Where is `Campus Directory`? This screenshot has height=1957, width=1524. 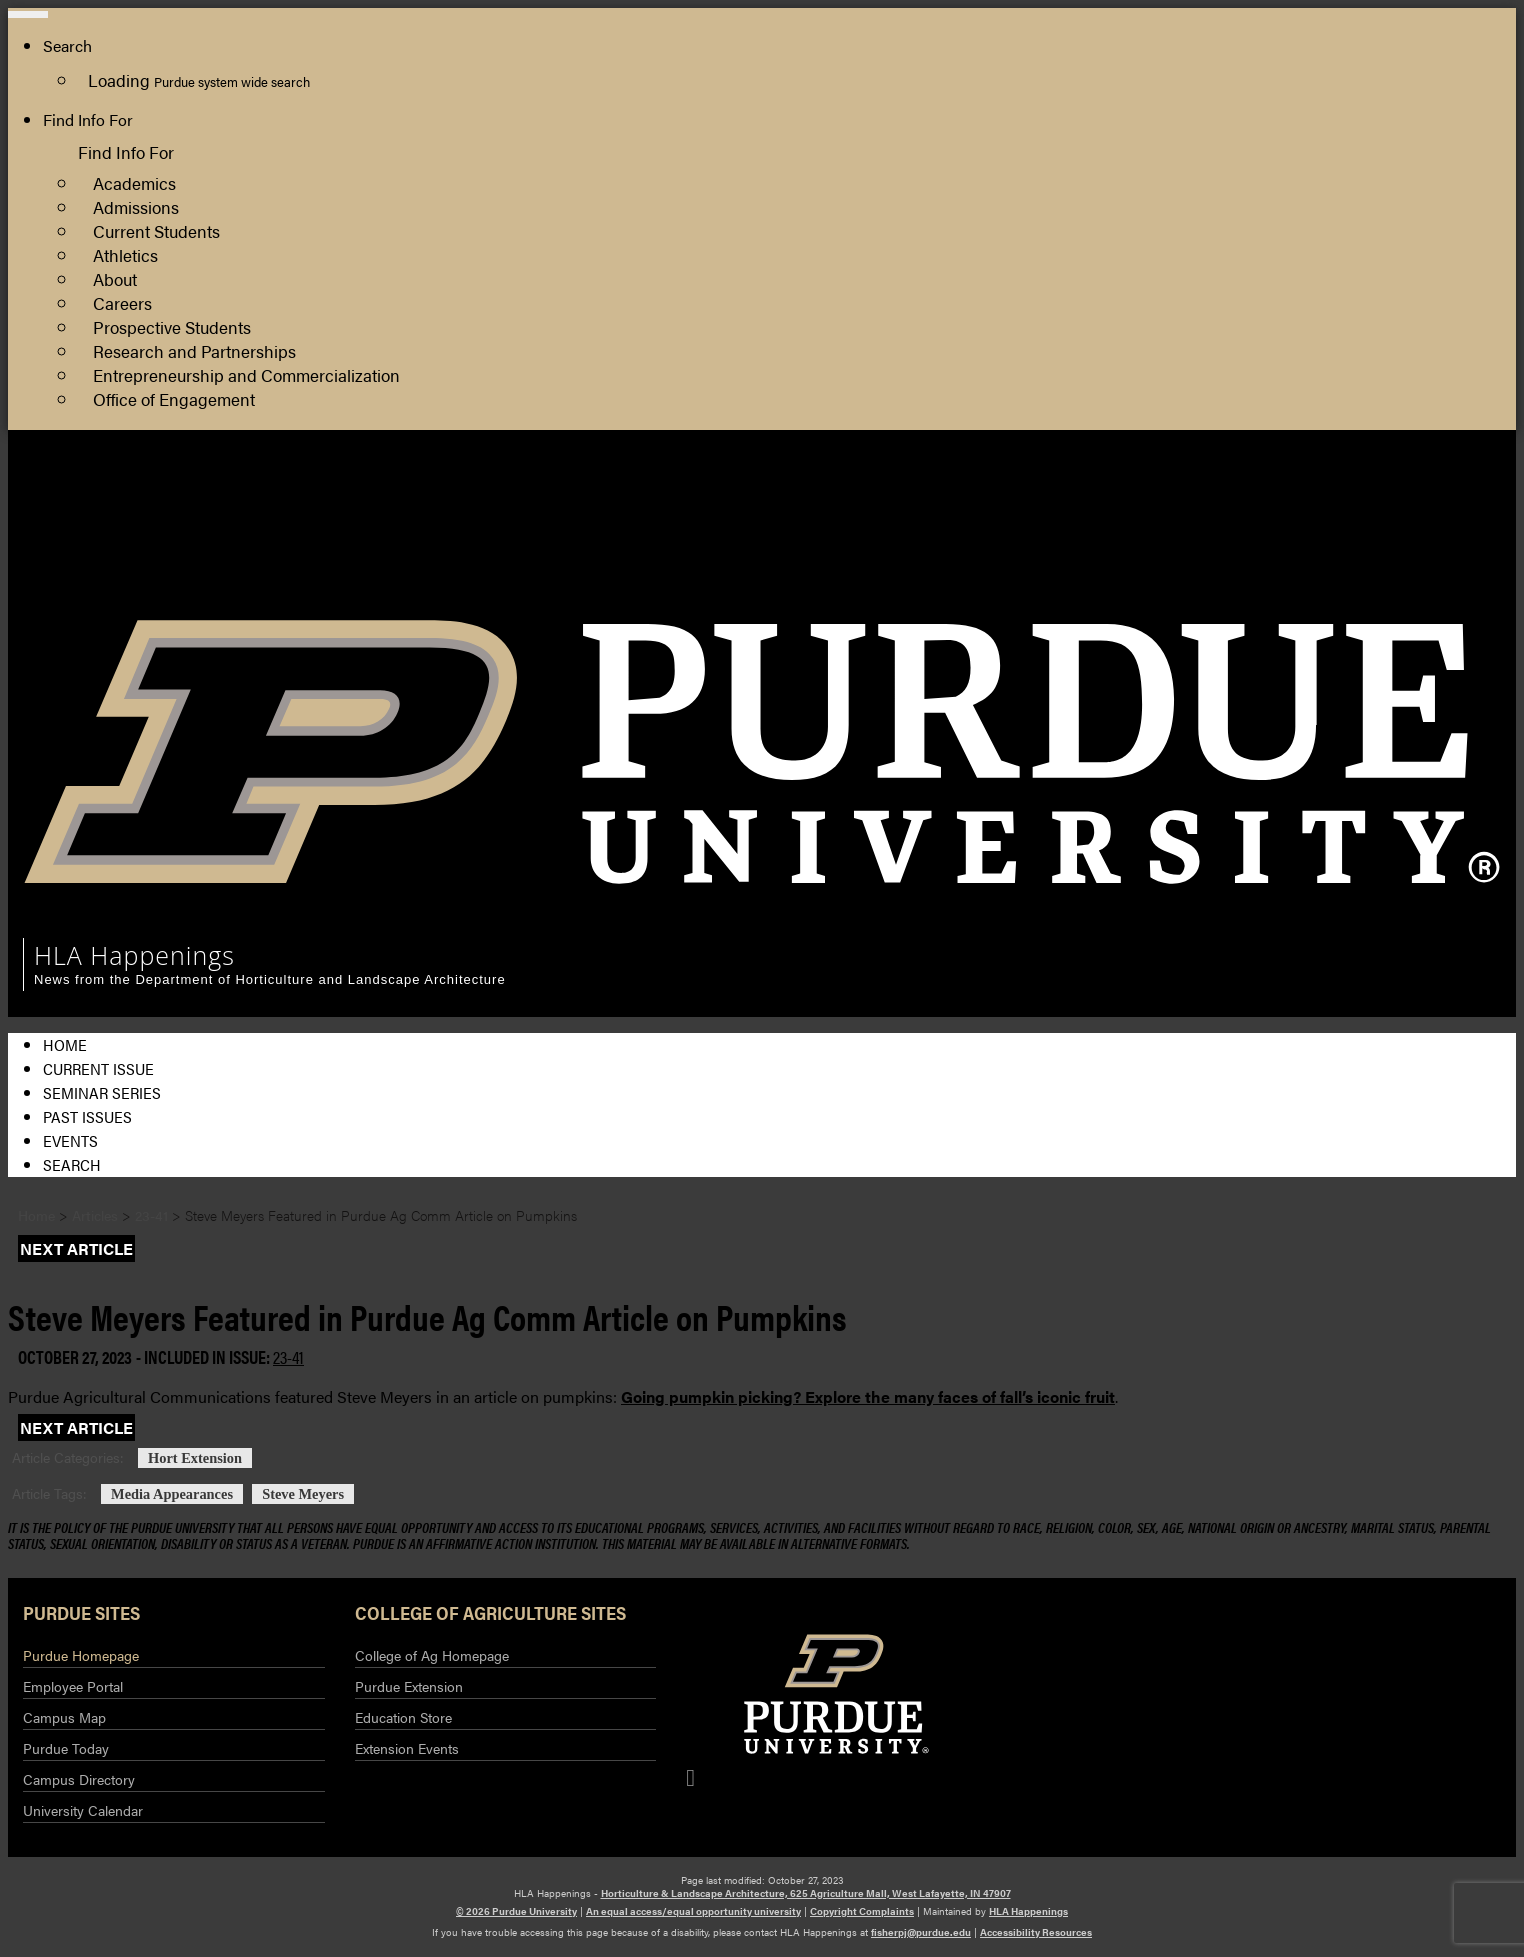 Campus Directory is located at coordinates (79, 1779).